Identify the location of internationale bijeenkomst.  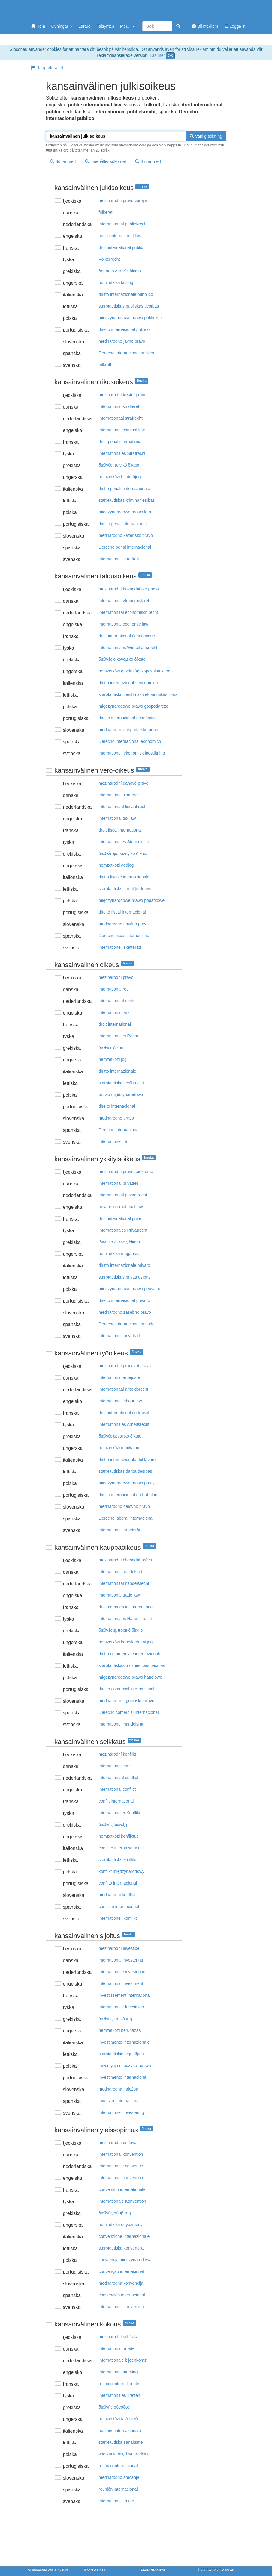
(123, 2360).